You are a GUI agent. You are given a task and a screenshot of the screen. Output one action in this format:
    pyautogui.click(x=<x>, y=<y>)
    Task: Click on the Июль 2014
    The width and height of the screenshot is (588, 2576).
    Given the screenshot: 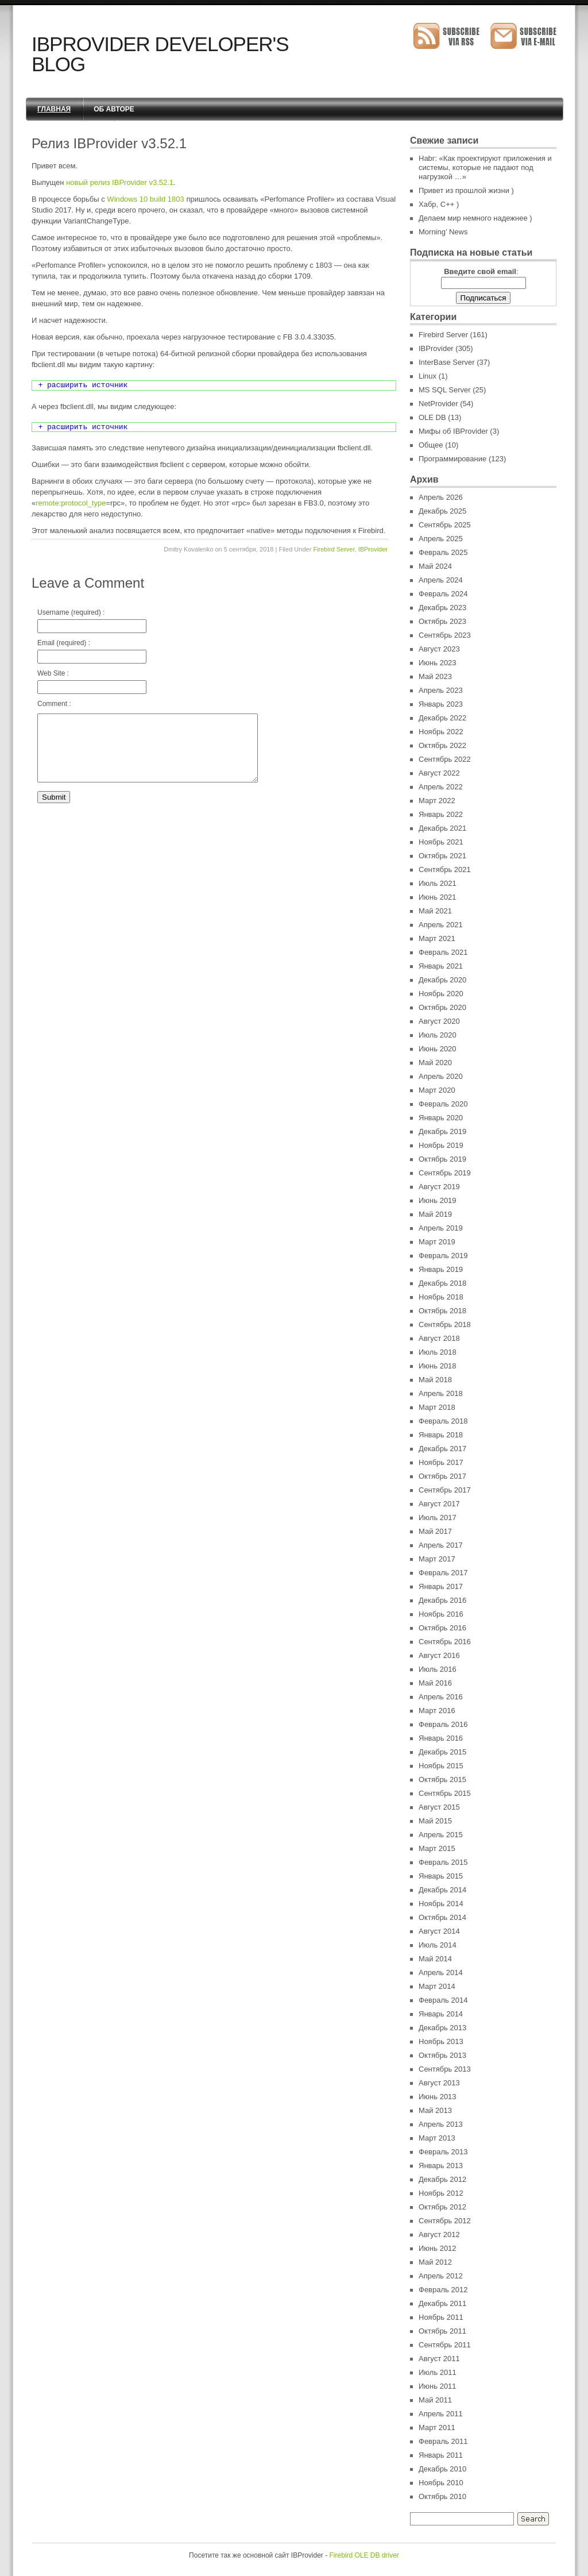 What is the action you would take?
    pyautogui.click(x=438, y=1945)
    